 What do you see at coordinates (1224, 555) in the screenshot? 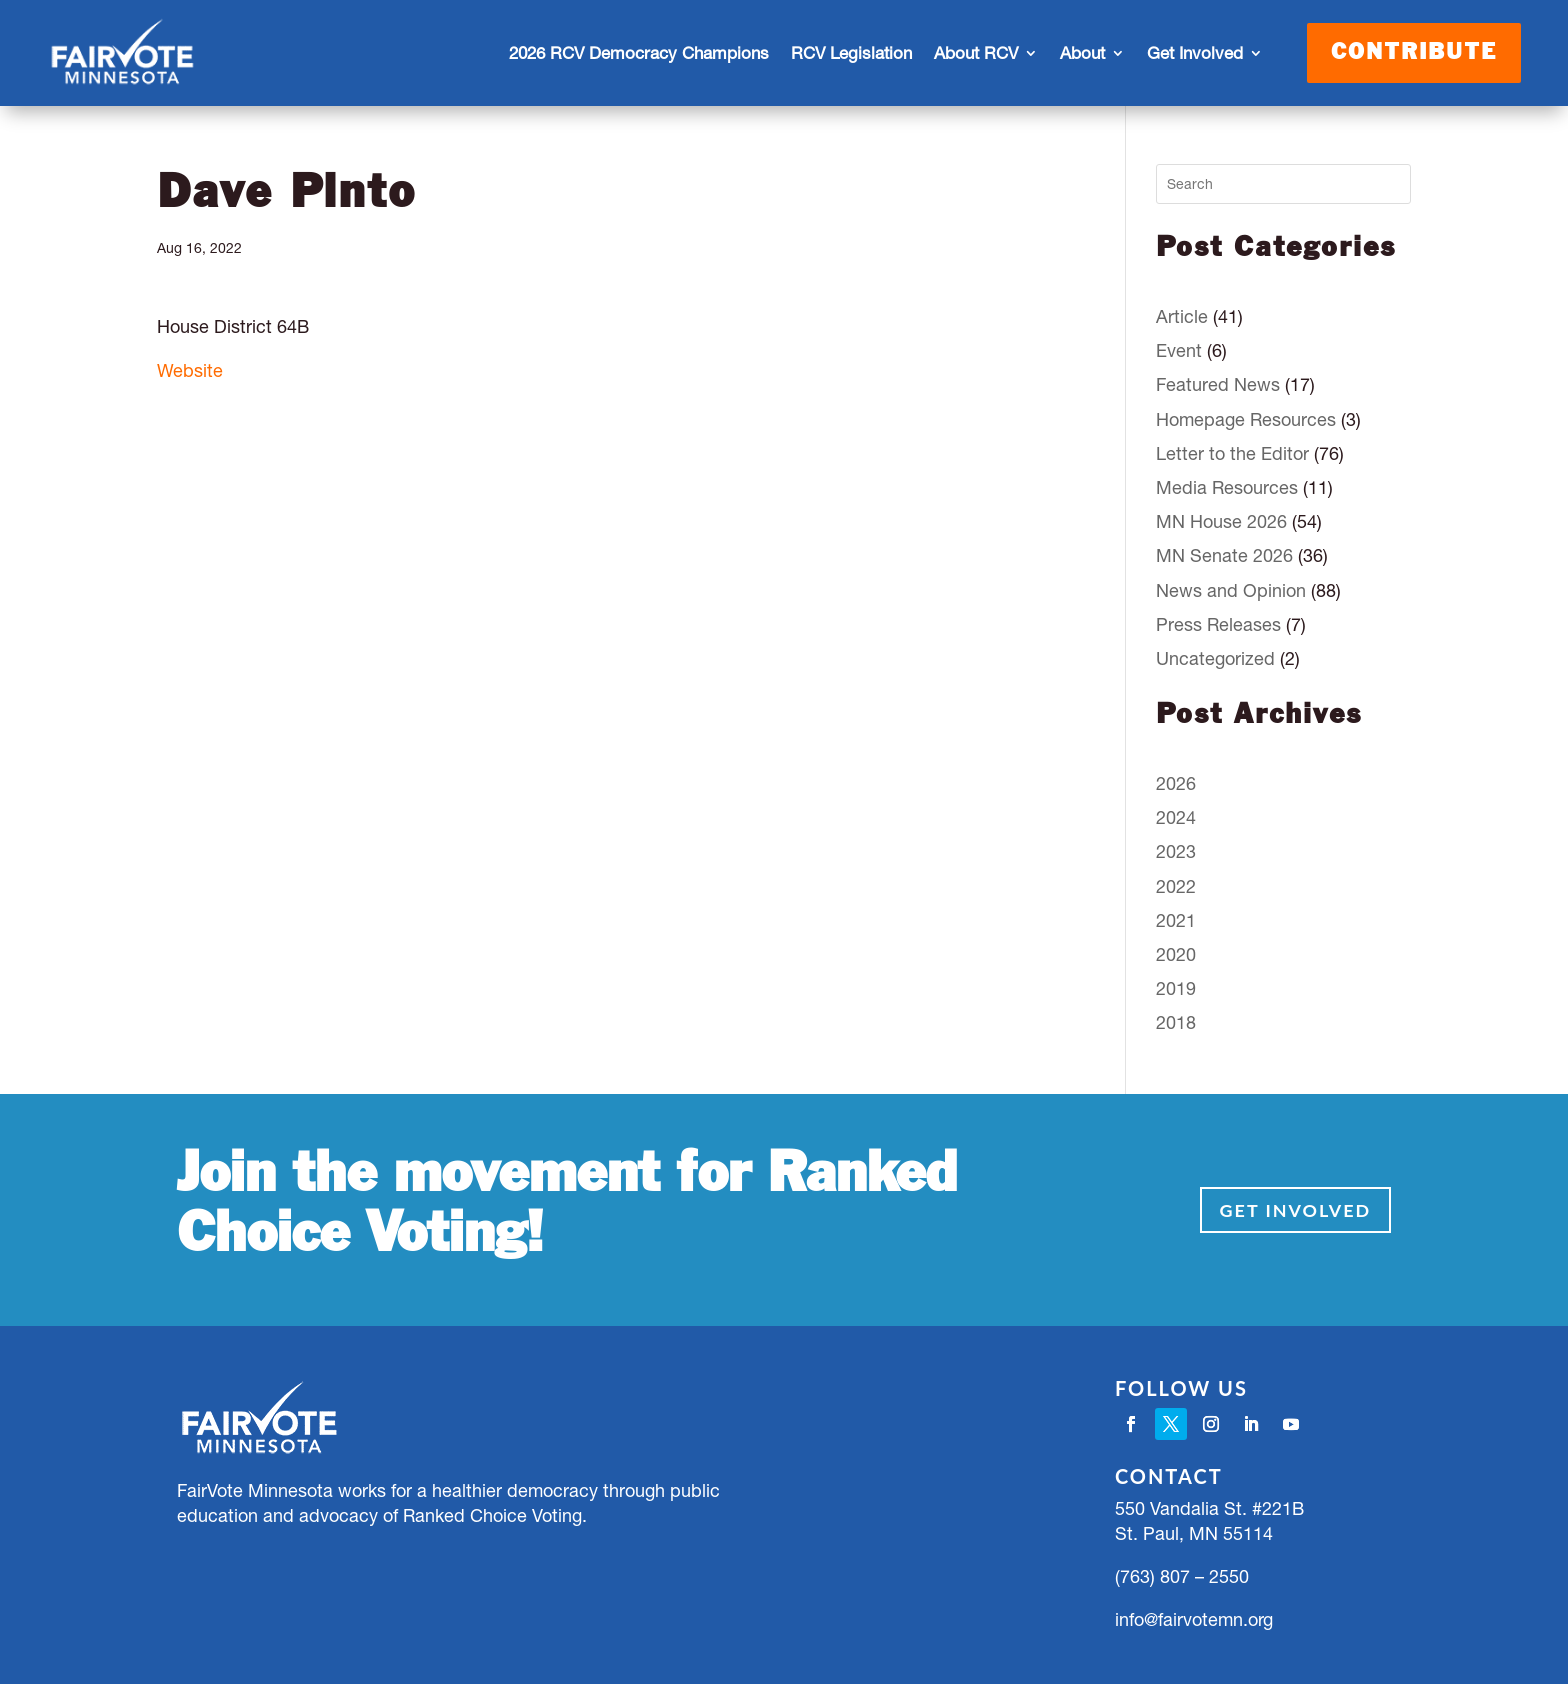
I see `MN Senate 2026` at bounding box center [1224, 555].